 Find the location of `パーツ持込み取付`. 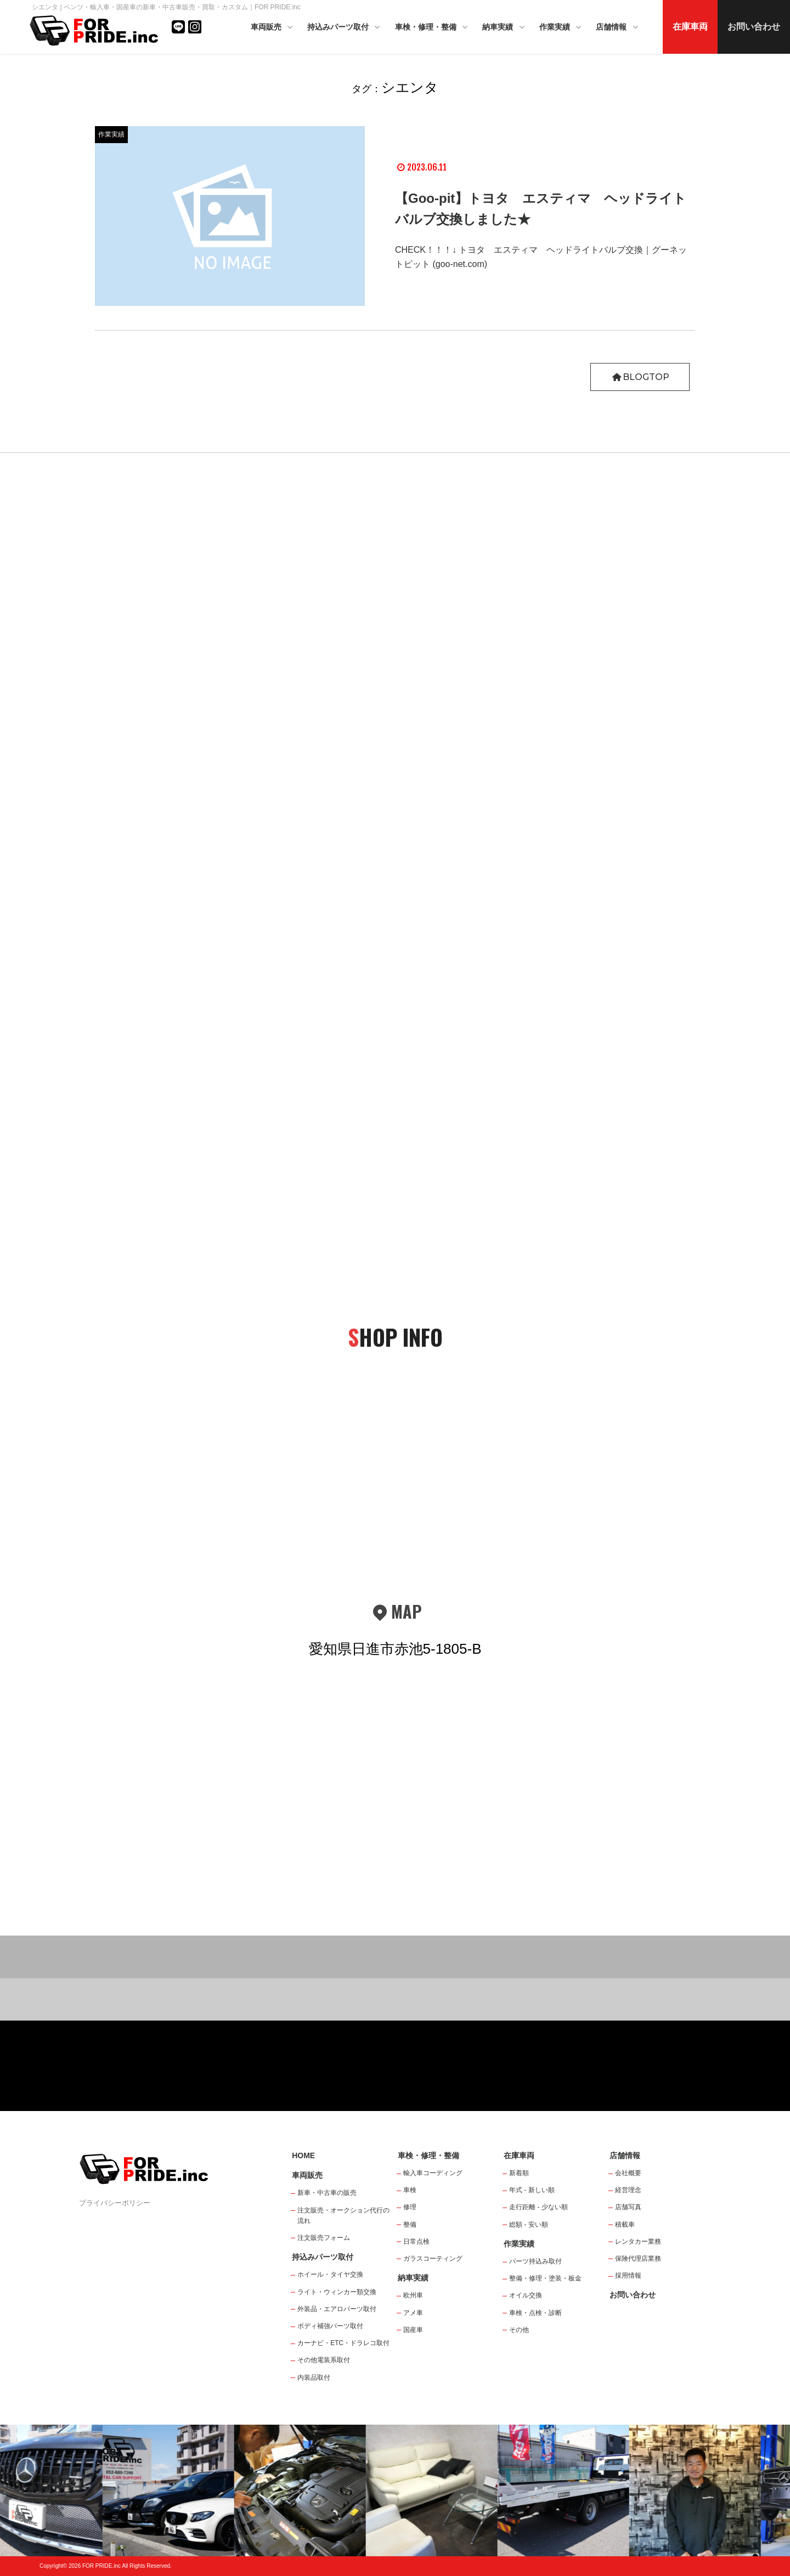

パーツ持込み取付 is located at coordinates (535, 2261).